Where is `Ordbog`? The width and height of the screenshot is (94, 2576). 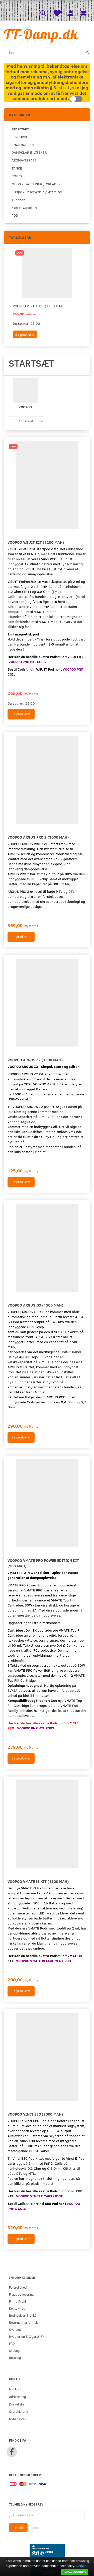
Ordbog is located at coordinates (14, 2350).